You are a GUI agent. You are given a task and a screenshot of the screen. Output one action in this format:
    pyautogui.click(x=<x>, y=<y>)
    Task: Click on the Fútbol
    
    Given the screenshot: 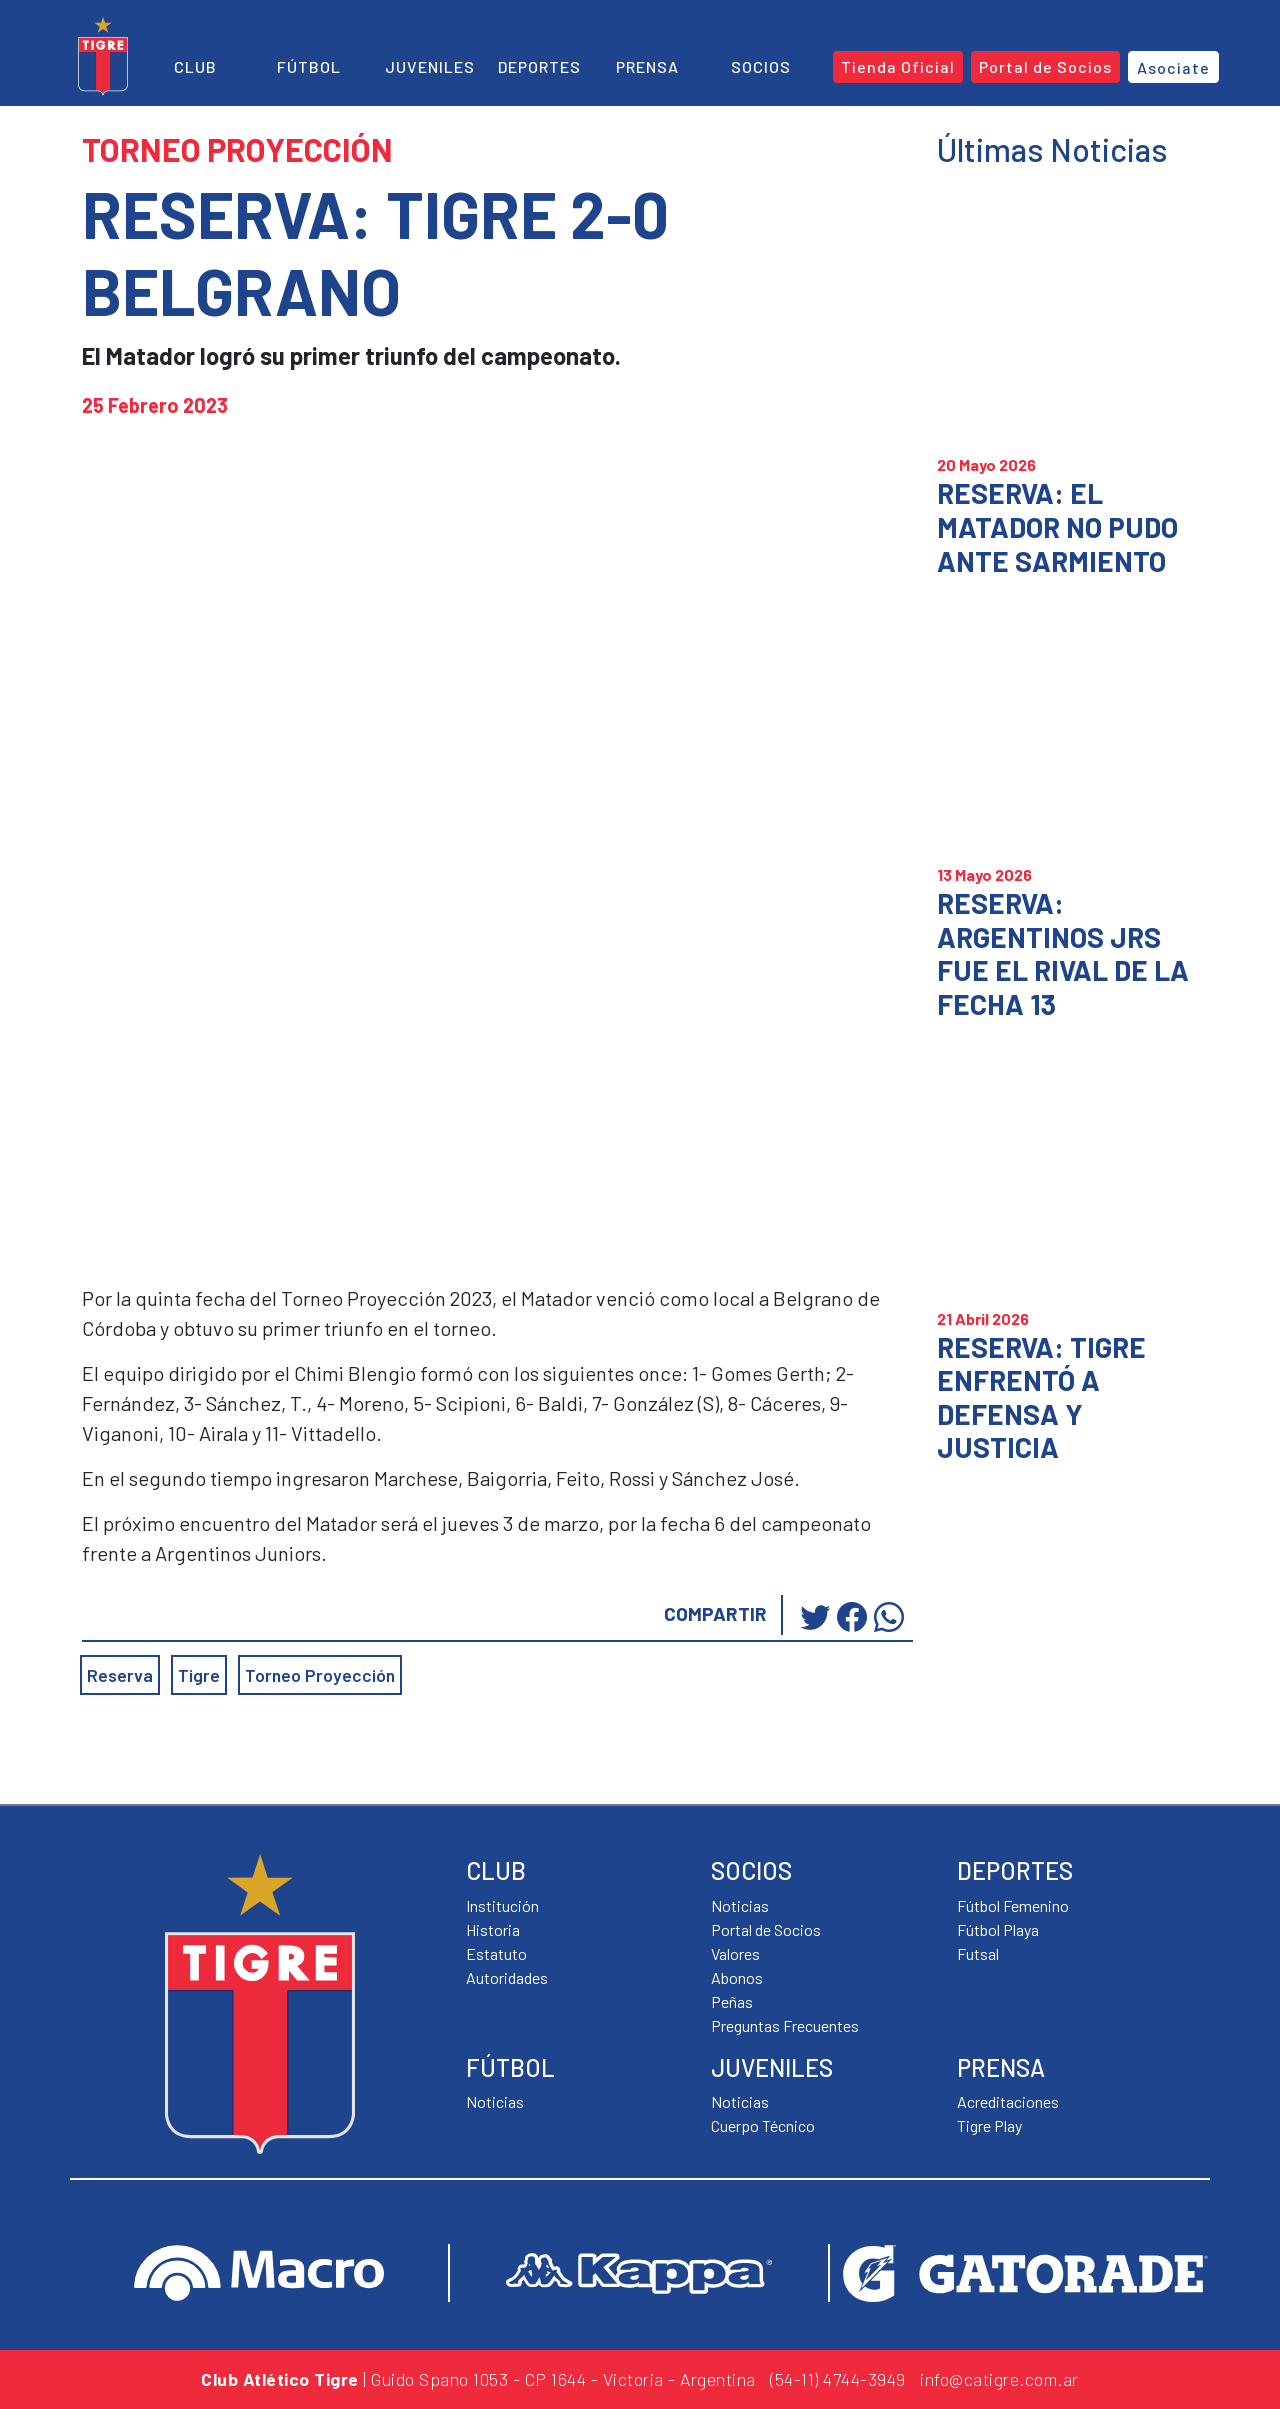 What is the action you would take?
    pyautogui.click(x=309, y=66)
    